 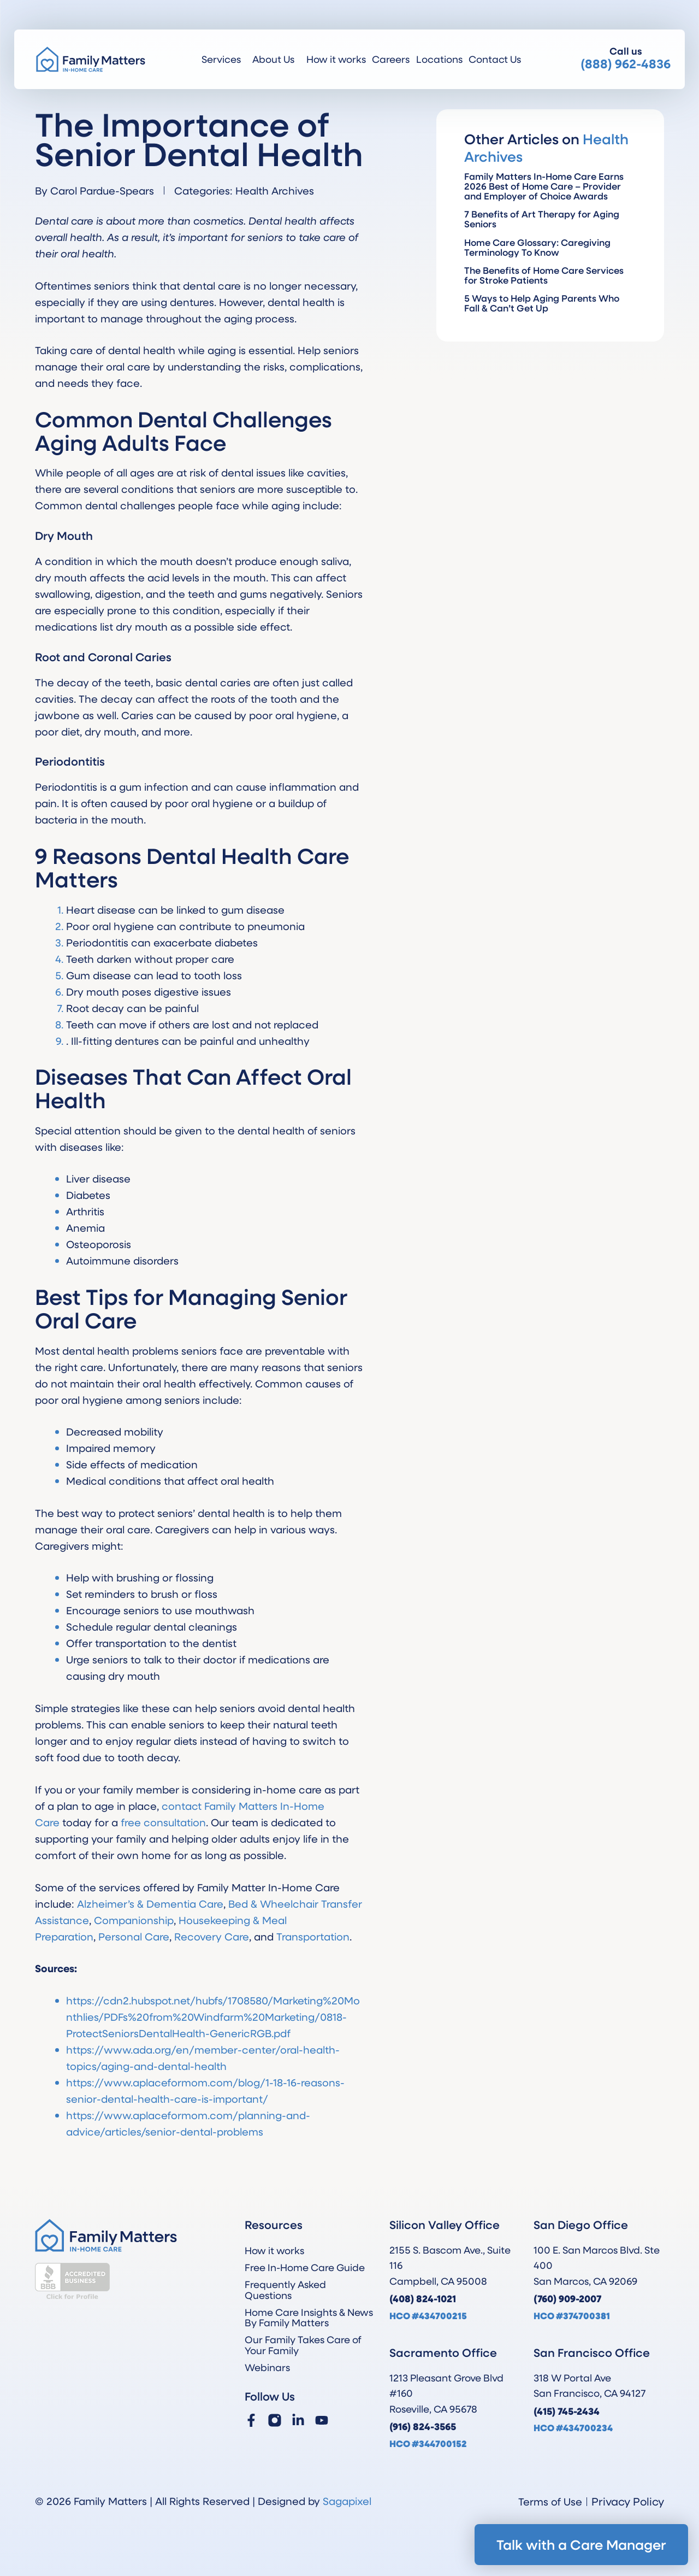 I want to click on Transportation, so click(x=313, y=1936).